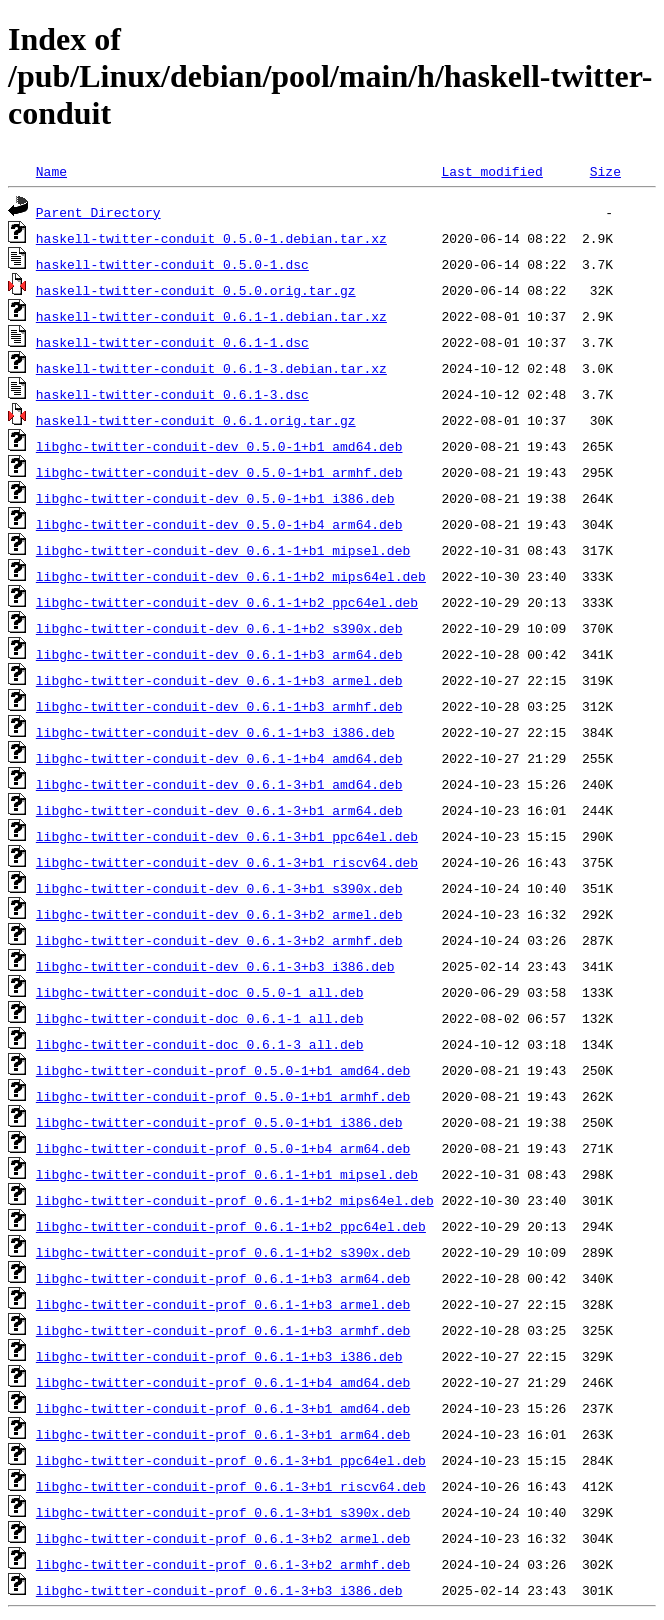  What do you see at coordinates (231, 576) in the screenshot?
I see `libghc-twitter-conduit-dev_0.6.1-1+b2_mips64el.deb` at bounding box center [231, 576].